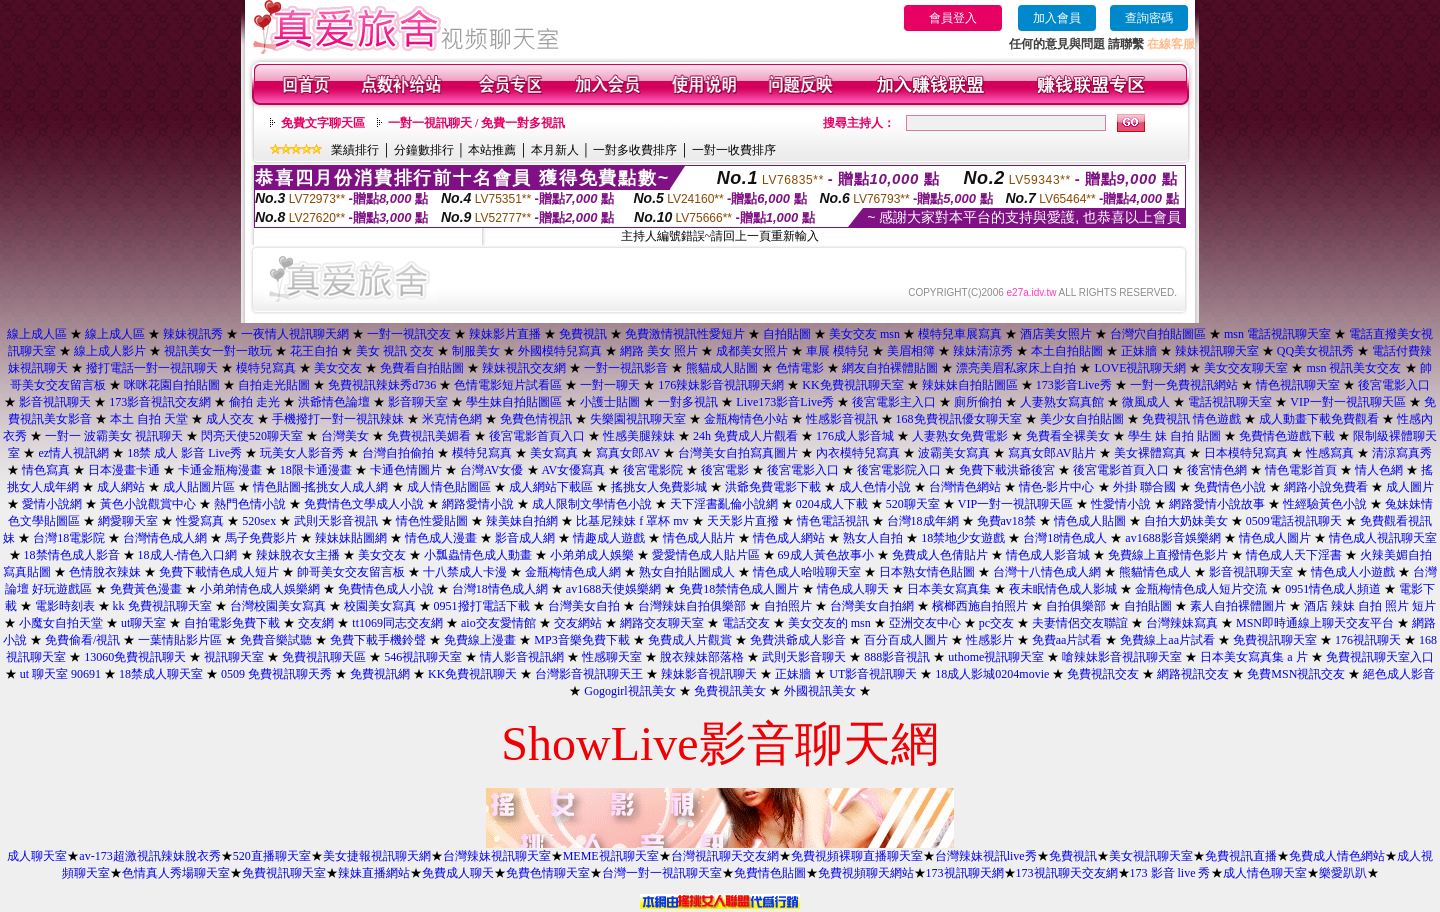 The width and height of the screenshot is (1440, 912). Describe the element at coordinates (798, 640) in the screenshot. I see `免費洪爺成人影音` at that location.